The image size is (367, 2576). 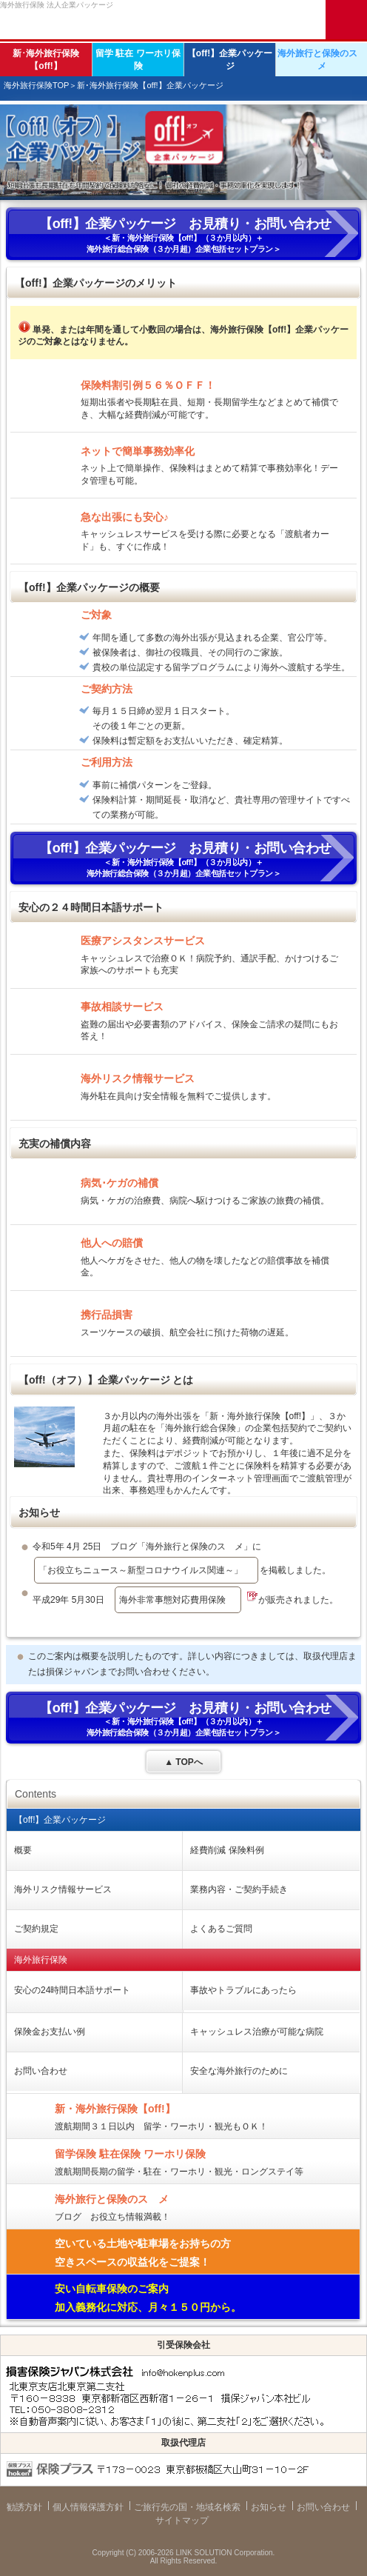 I want to click on 新･海外旅行保険【off!】, so click(x=46, y=59).